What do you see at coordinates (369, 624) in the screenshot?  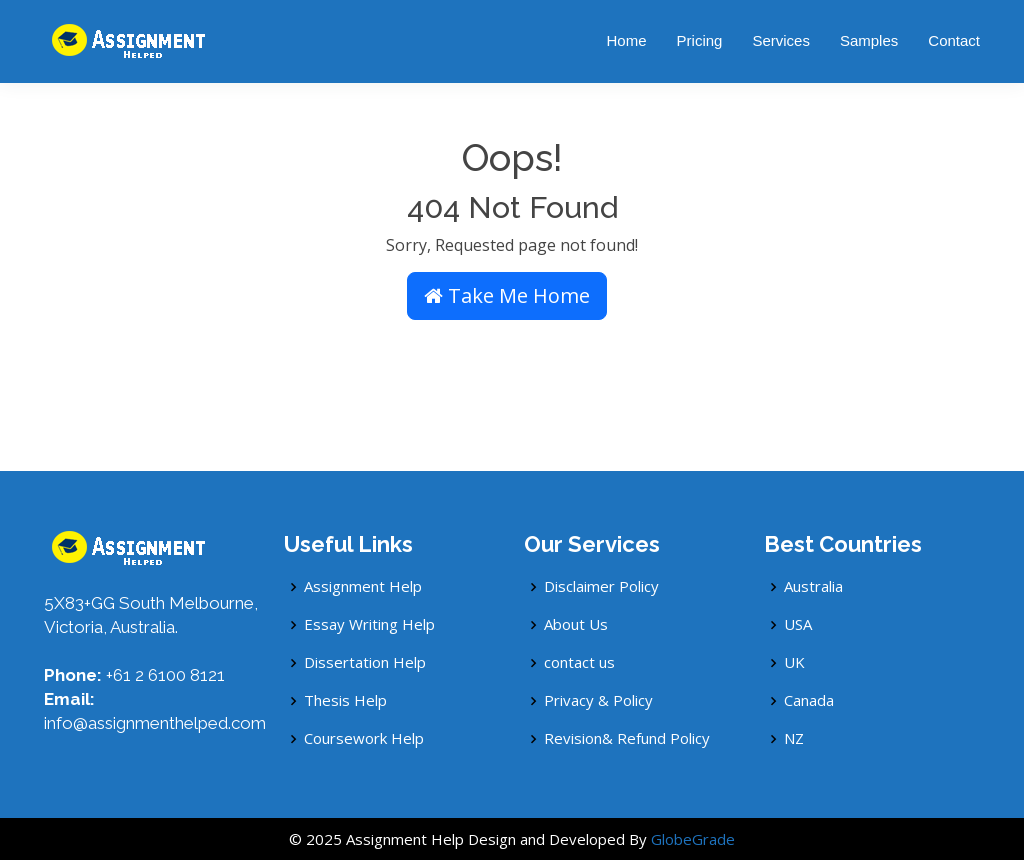 I see `Essay Writing Help` at bounding box center [369, 624].